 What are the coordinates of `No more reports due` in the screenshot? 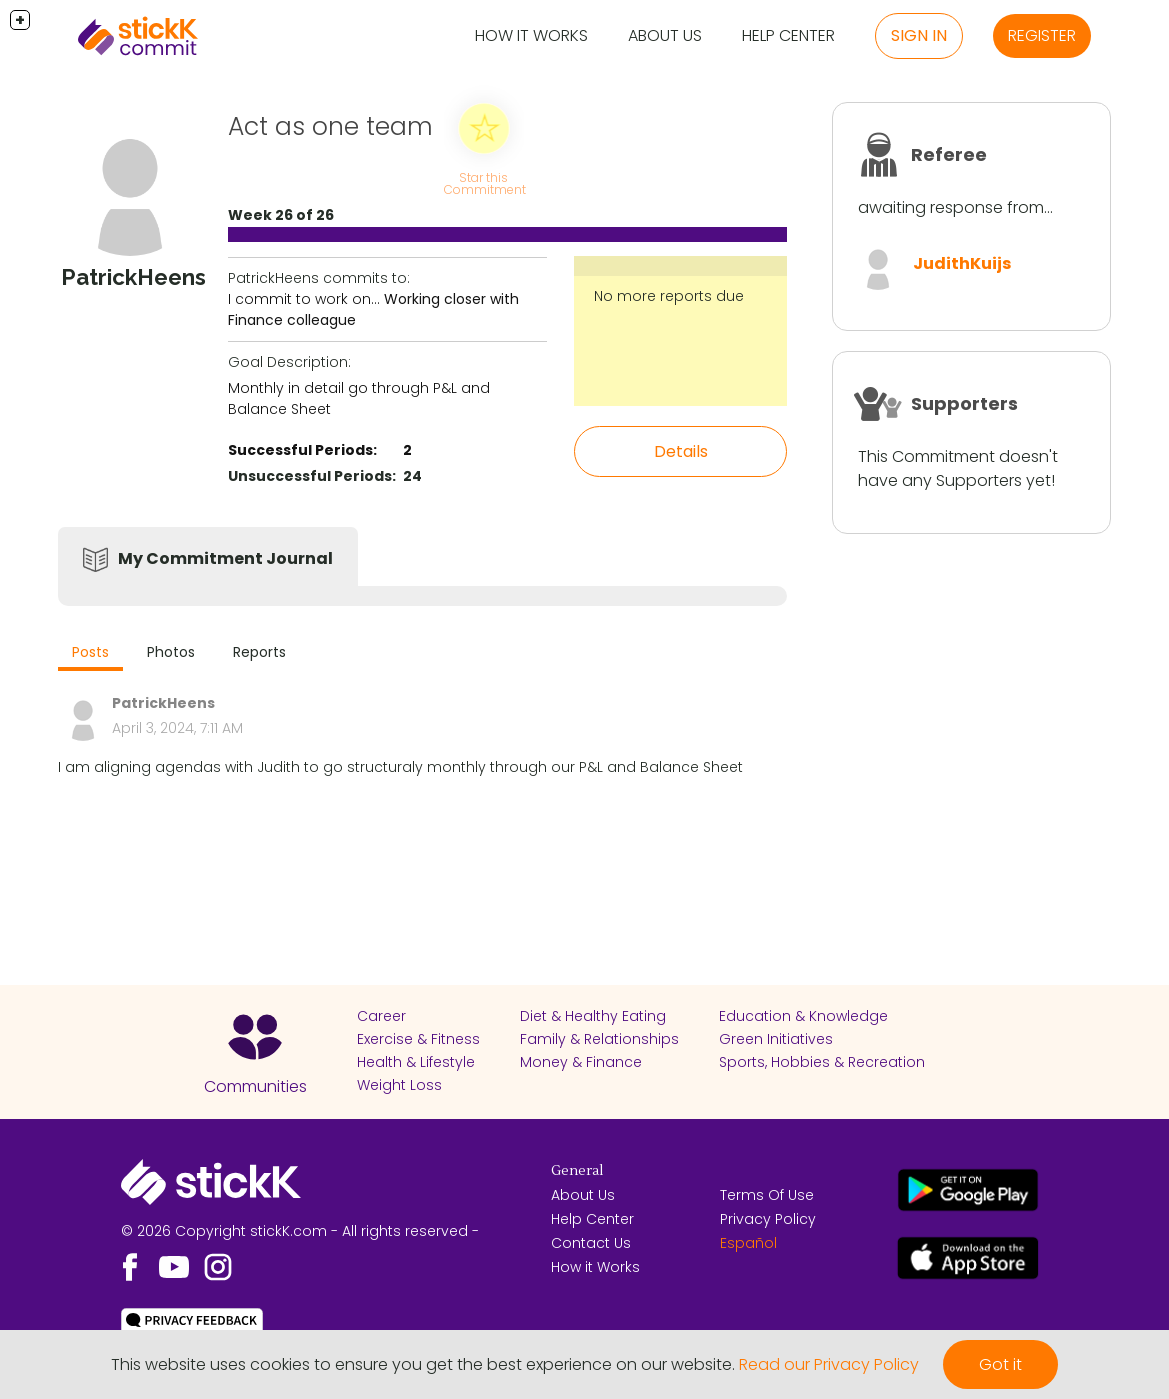 It's located at (669, 296).